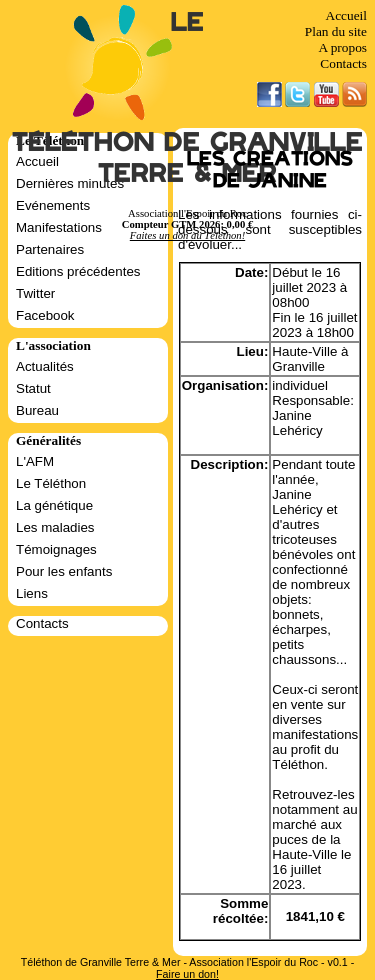 Image resolution: width=375 pixels, height=980 pixels. I want to click on Liens, so click(32, 593).